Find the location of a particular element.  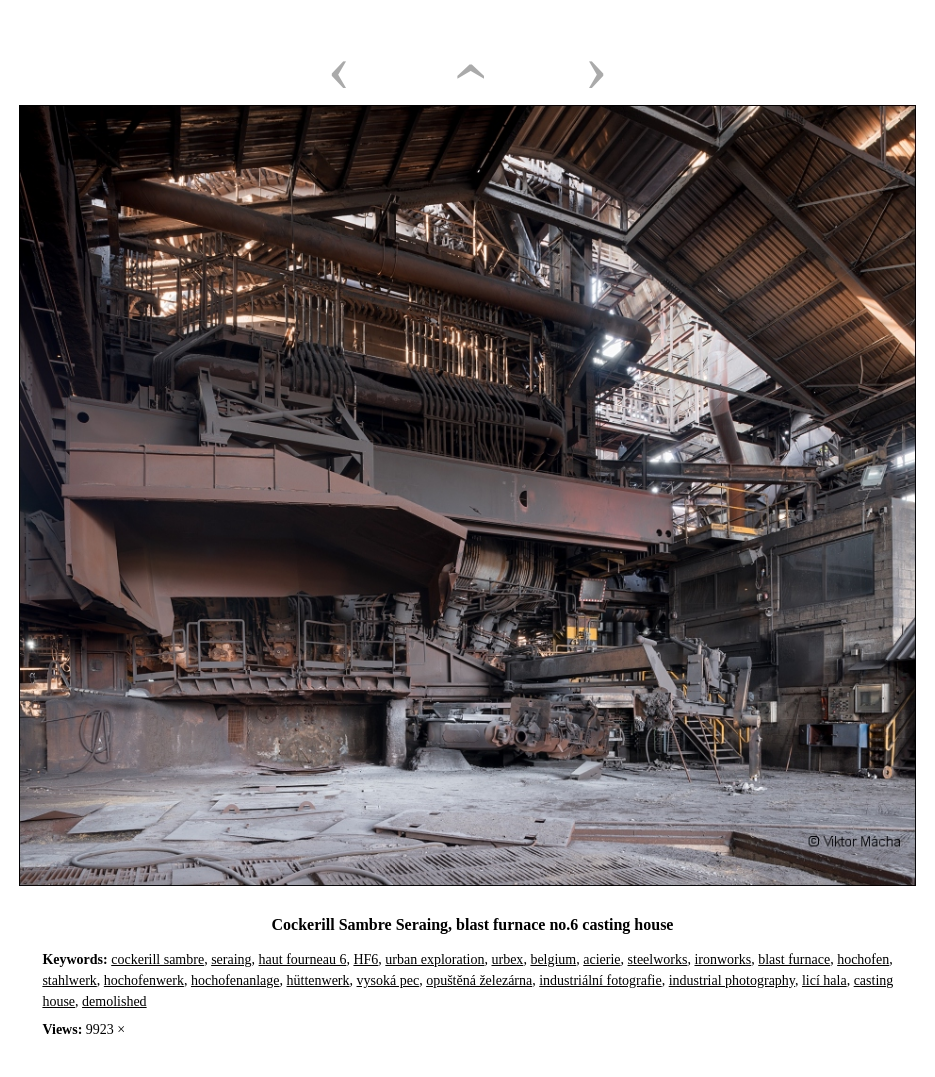

urbex is located at coordinates (507, 959).